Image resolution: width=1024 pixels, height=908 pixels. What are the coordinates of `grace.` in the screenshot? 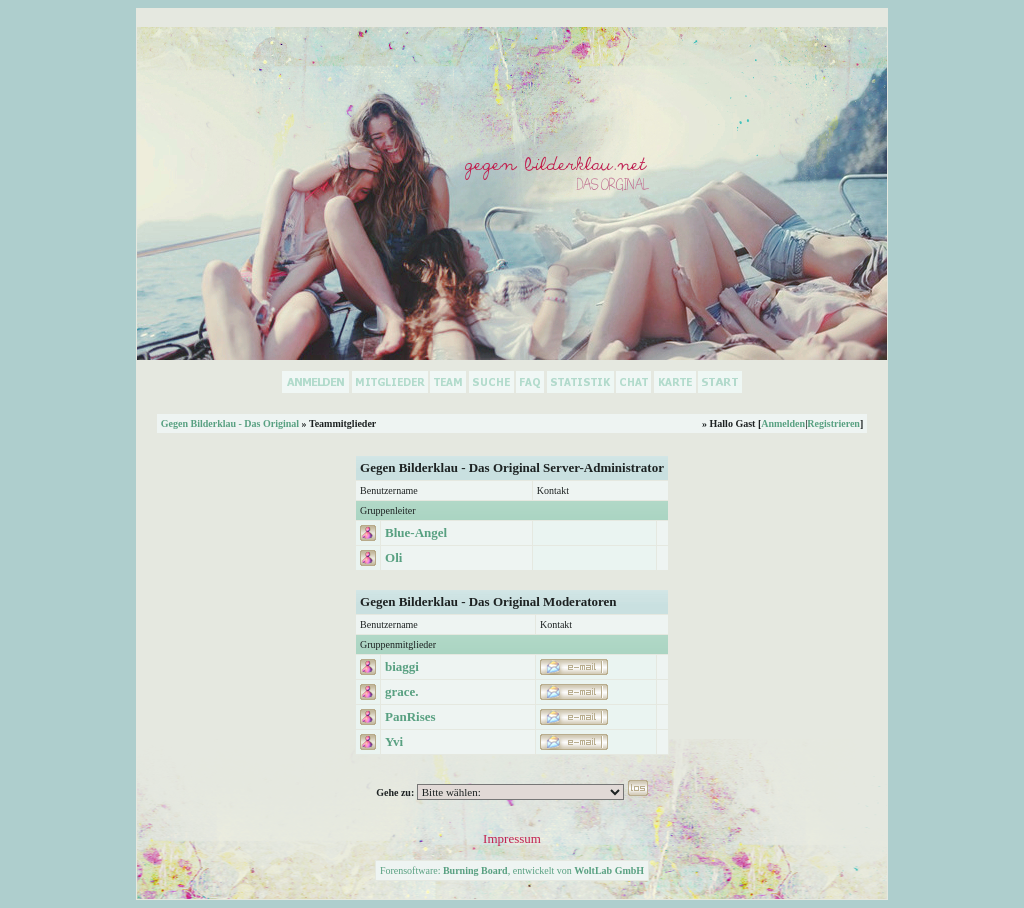 It's located at (402, 691).